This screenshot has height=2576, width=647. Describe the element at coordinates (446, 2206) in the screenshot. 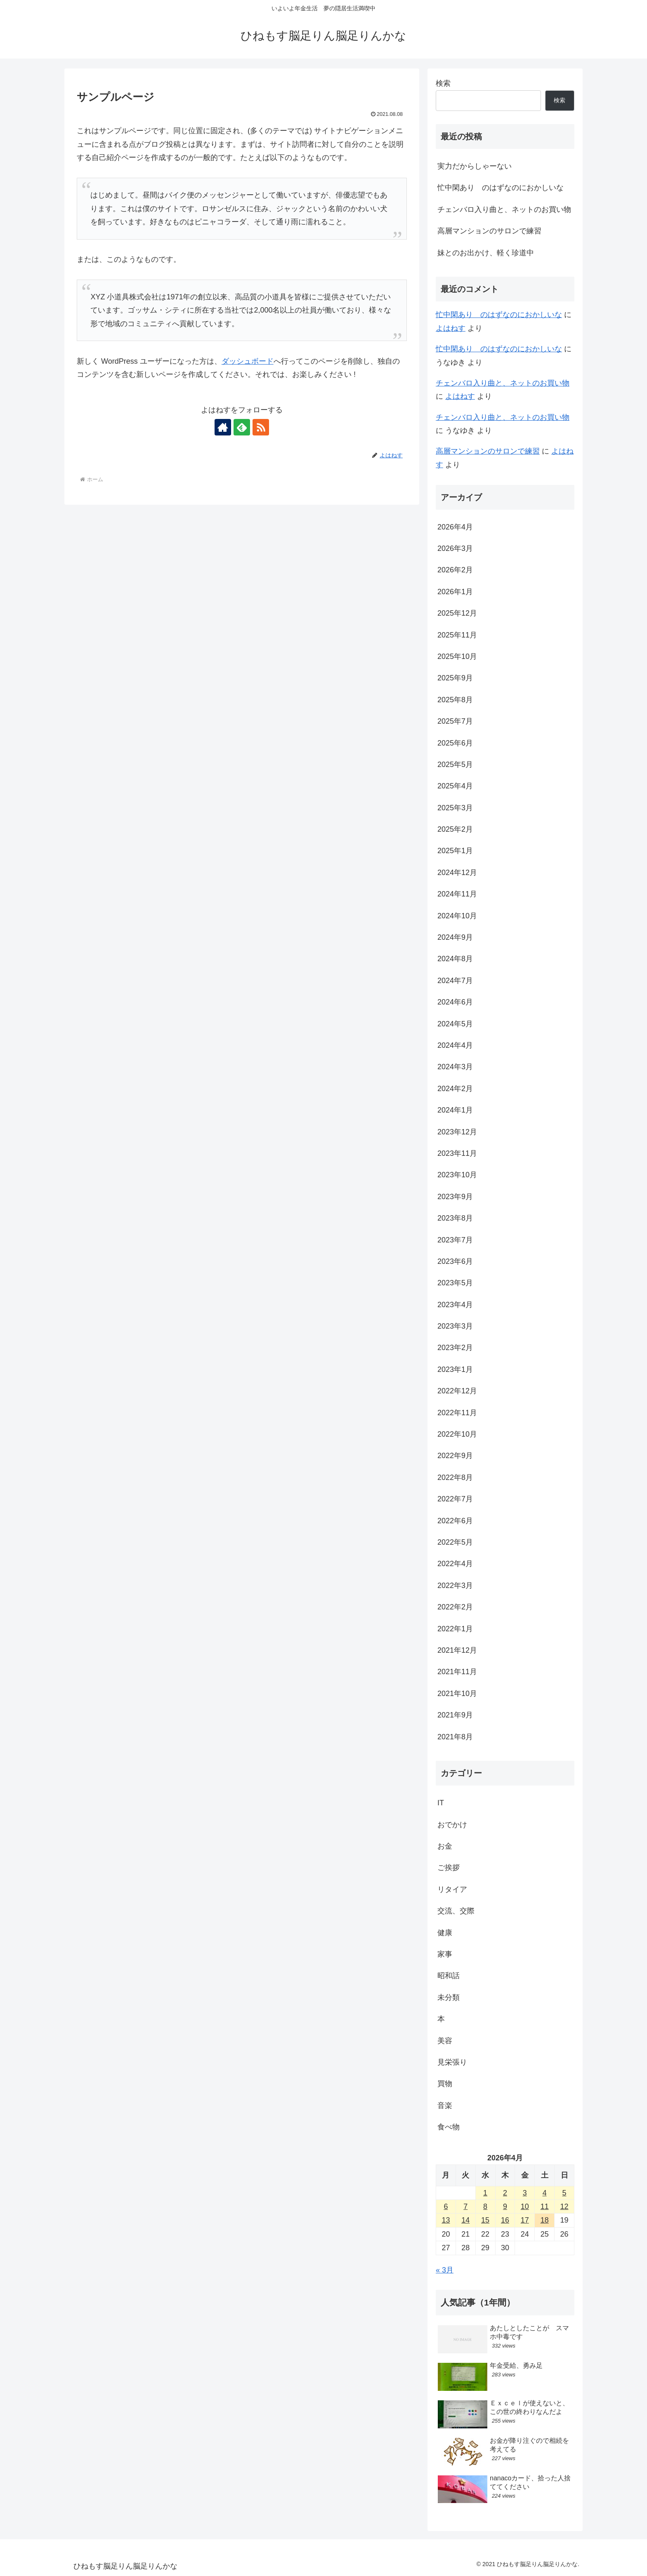

I see `6 [2026年4月6日 に投稿を公開]` at that location.